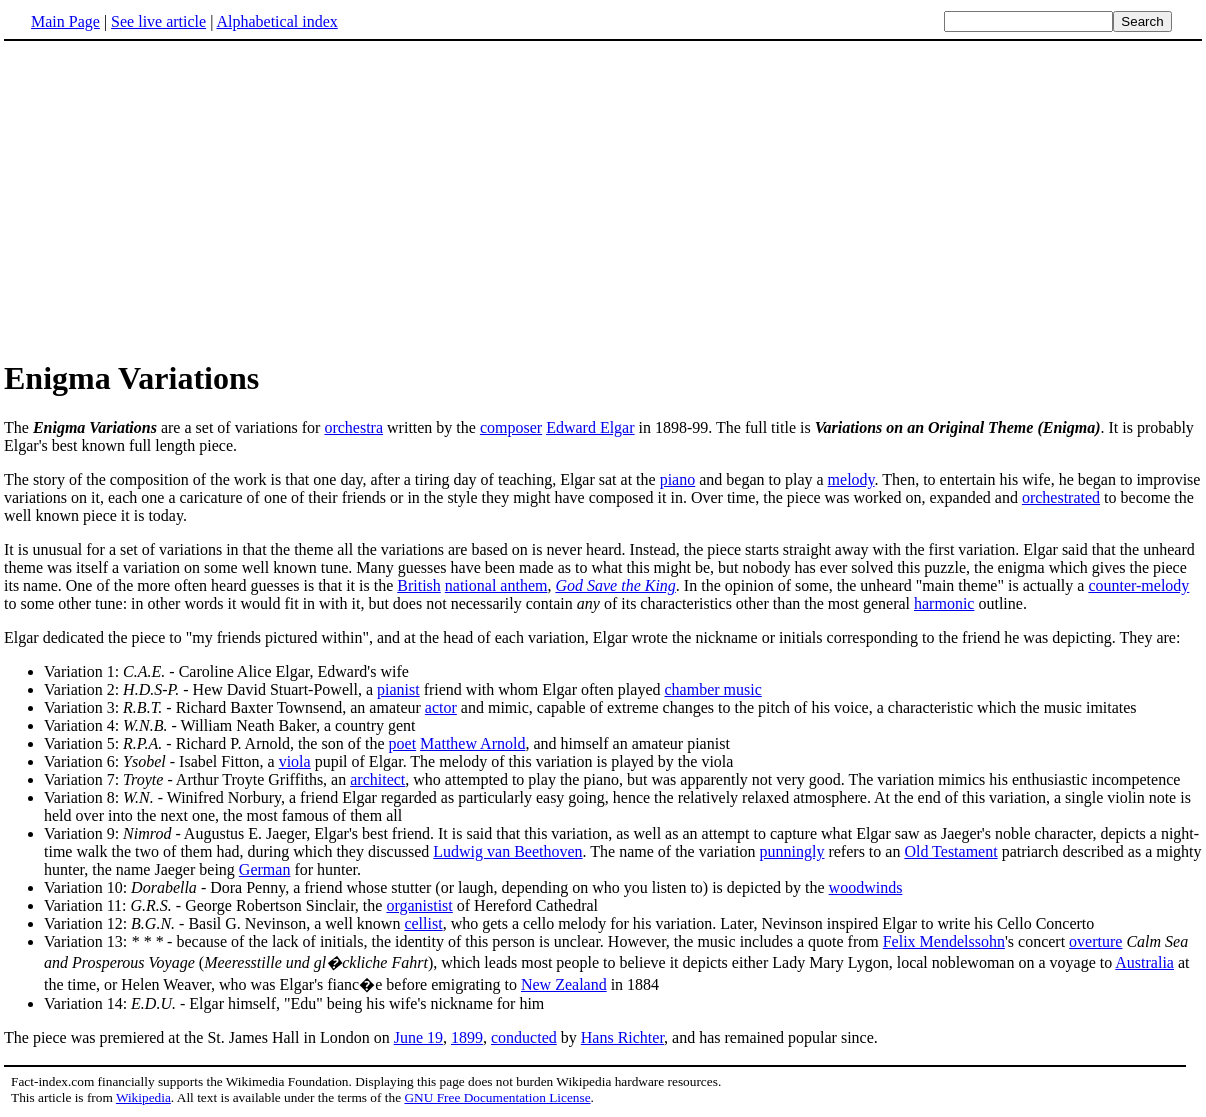 This screenshot has height=1117, width=1206. What do you see at coordinates (1138, 585) in the screenshot?
I see `counter-melody` at bounding box center [1138, 585].